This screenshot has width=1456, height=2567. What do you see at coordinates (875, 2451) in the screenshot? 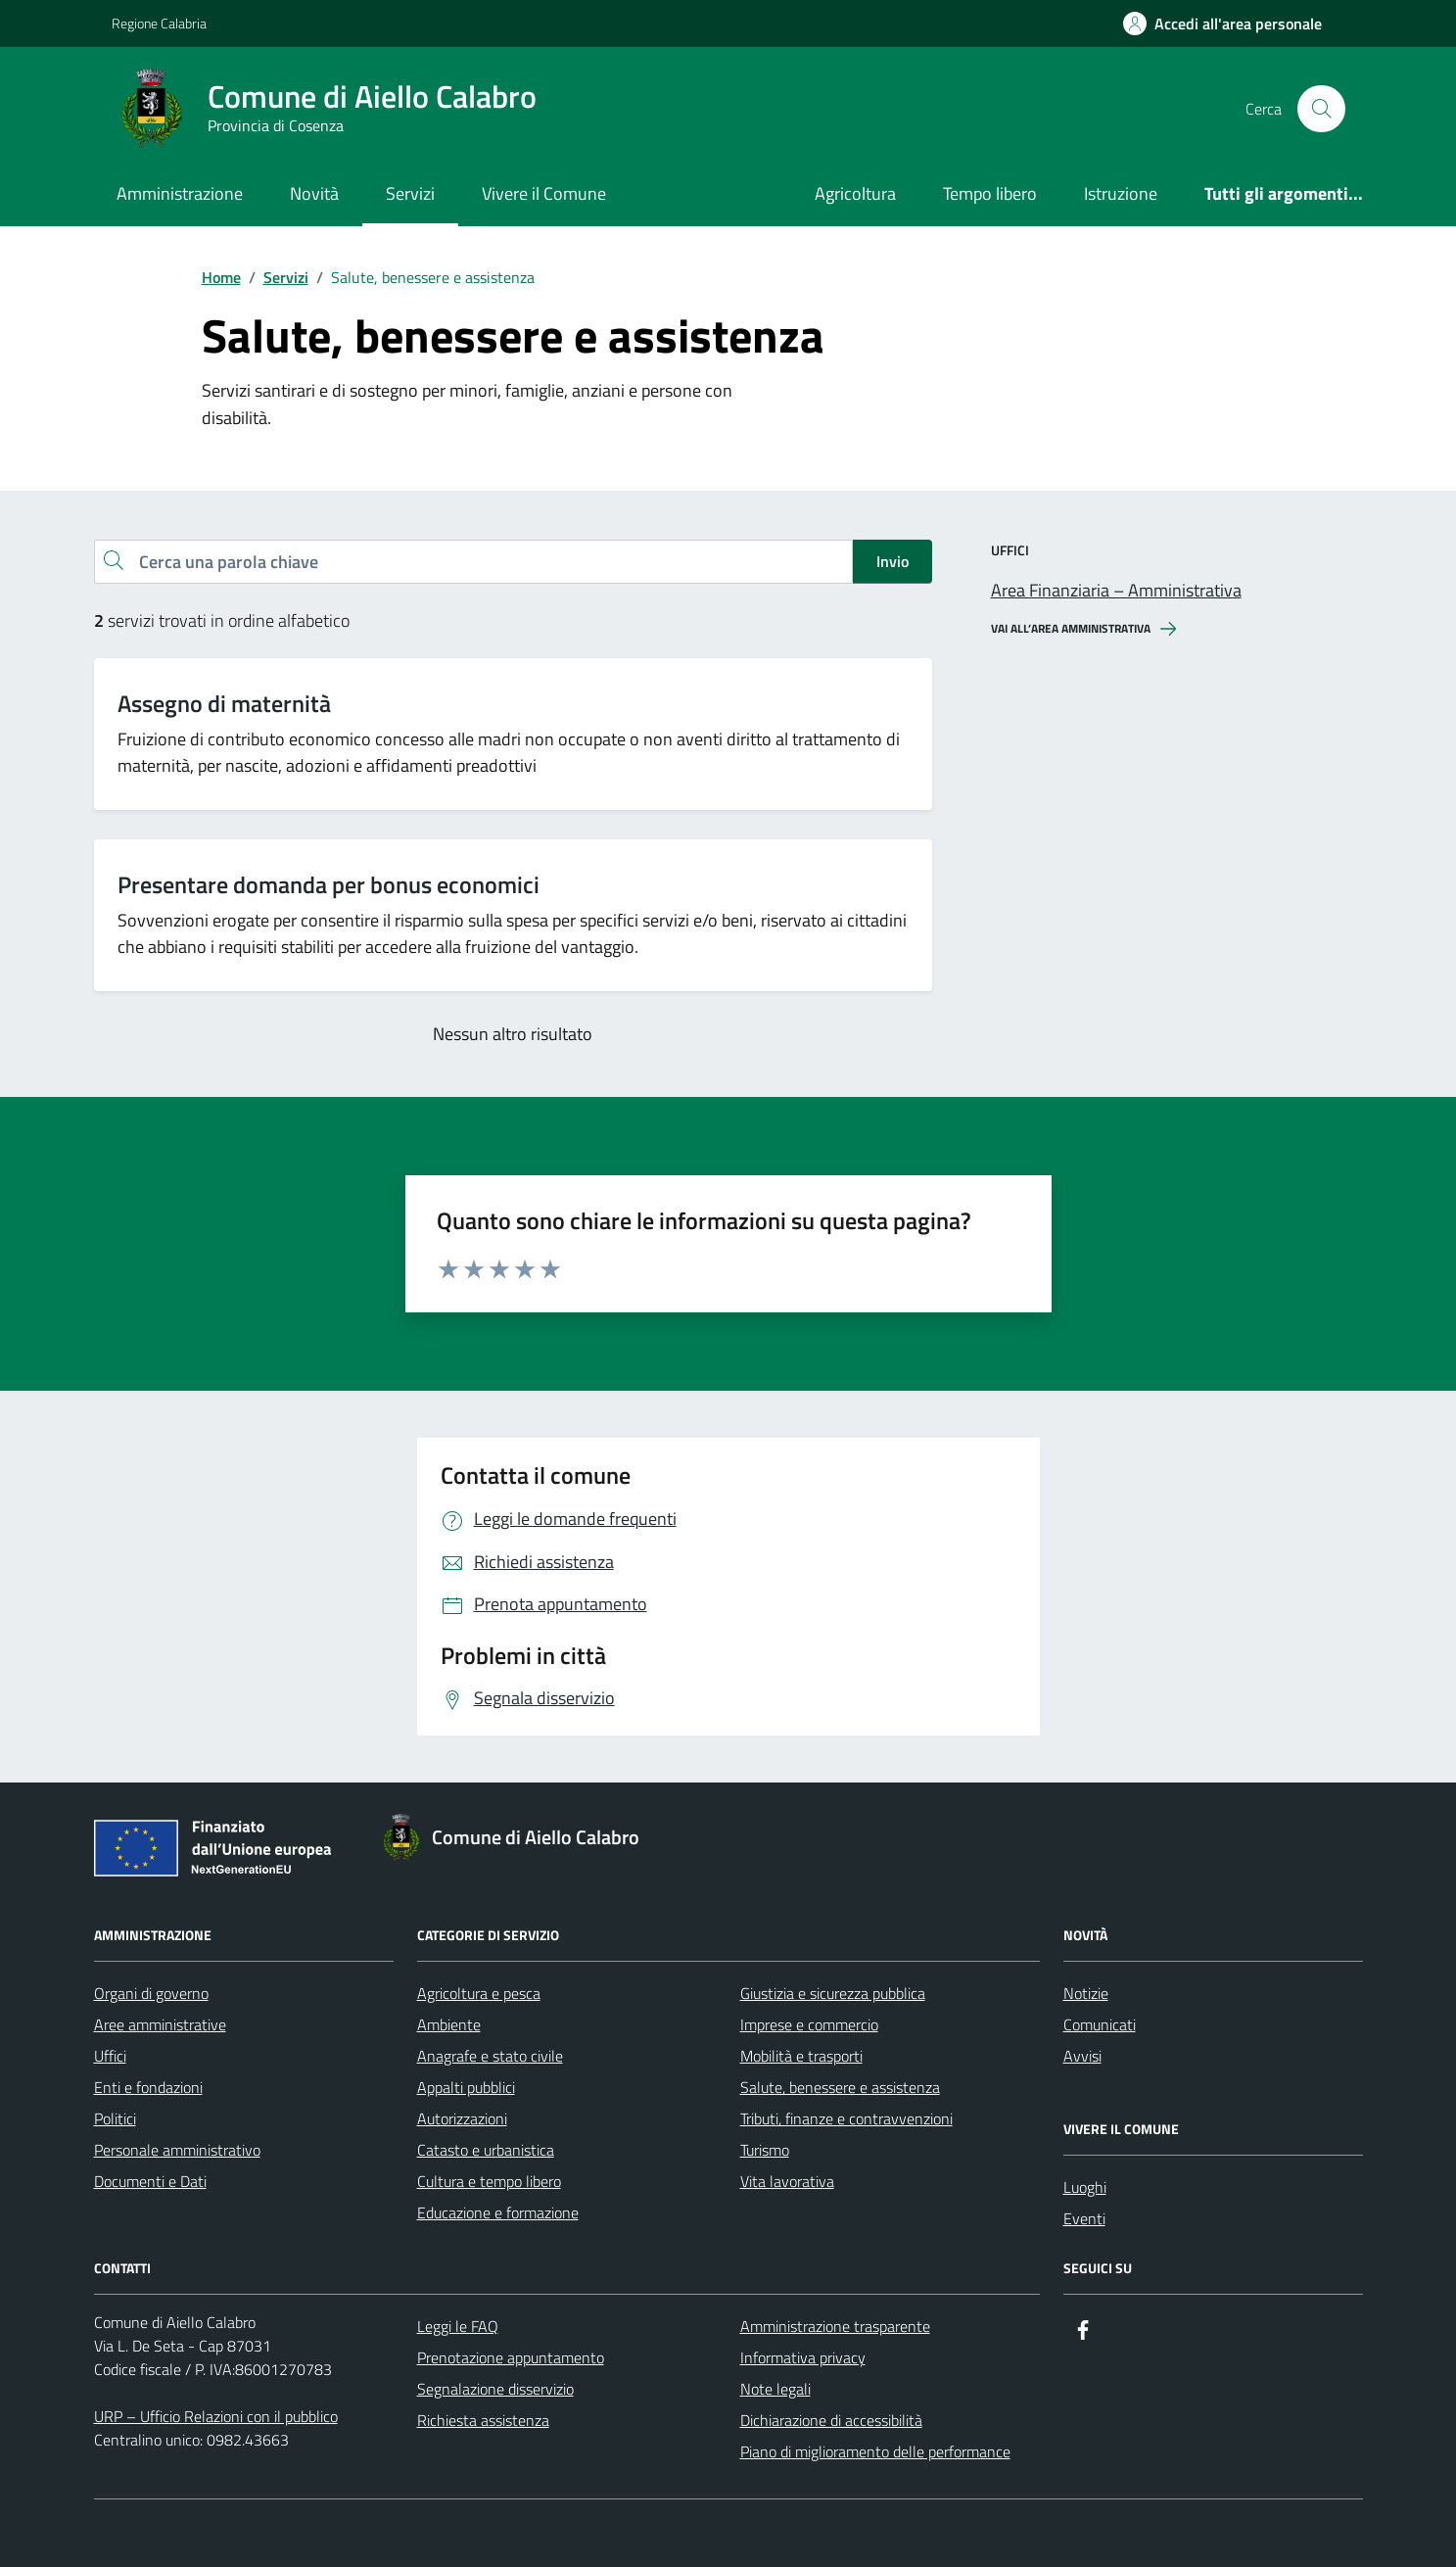
I see `Piano di miglioramento delle performance` at bounding box center [875, 2451].